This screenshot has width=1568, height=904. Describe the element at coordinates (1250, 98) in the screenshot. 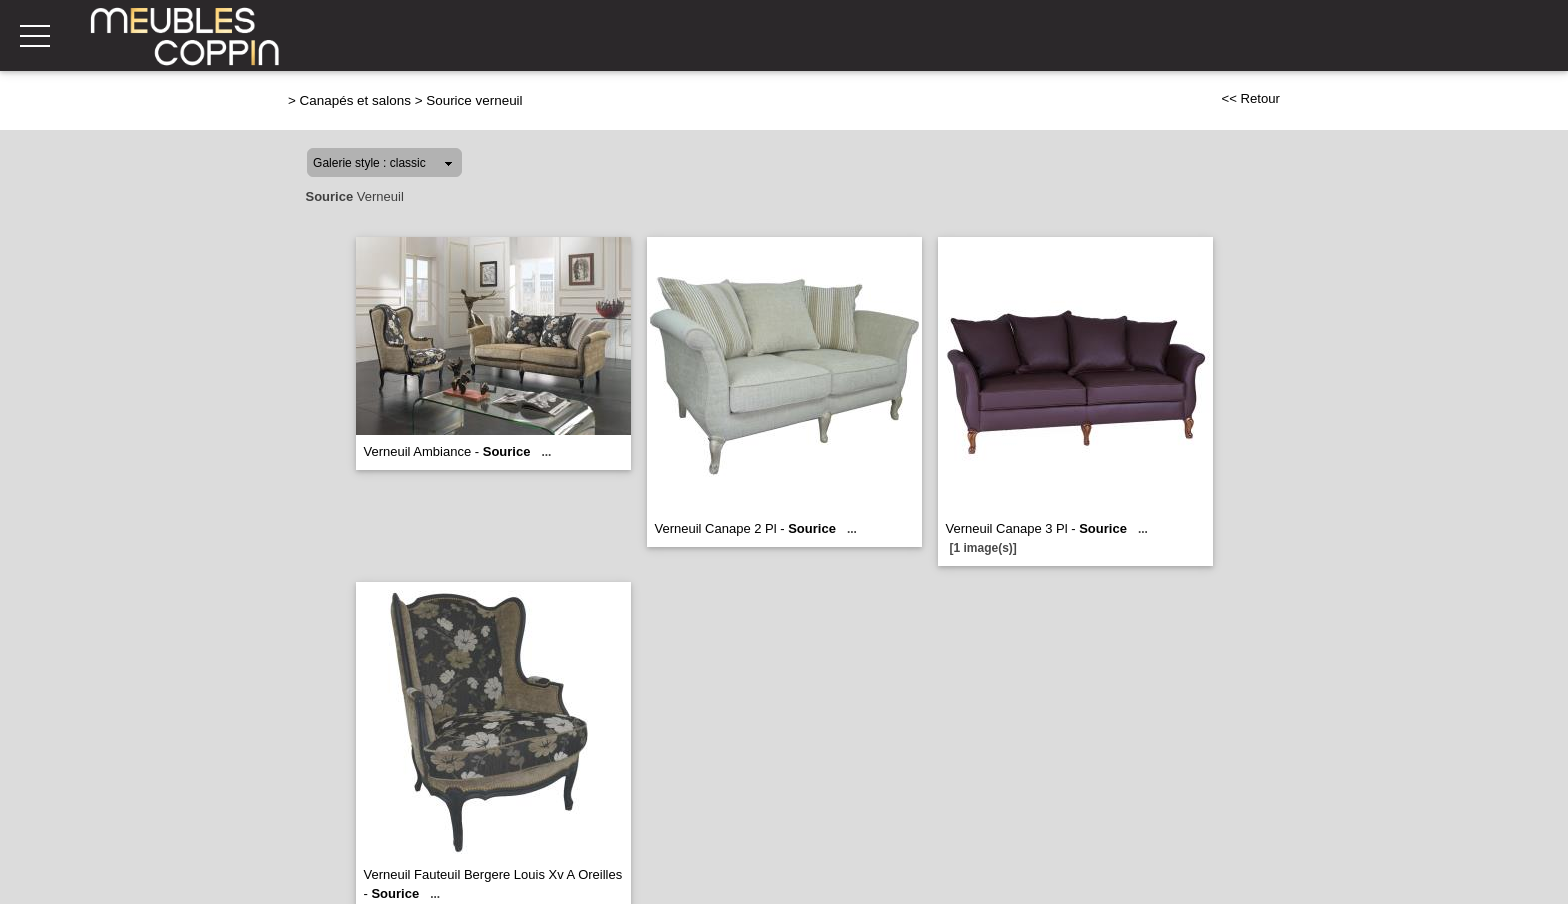

I see `<< Retour` at that location.